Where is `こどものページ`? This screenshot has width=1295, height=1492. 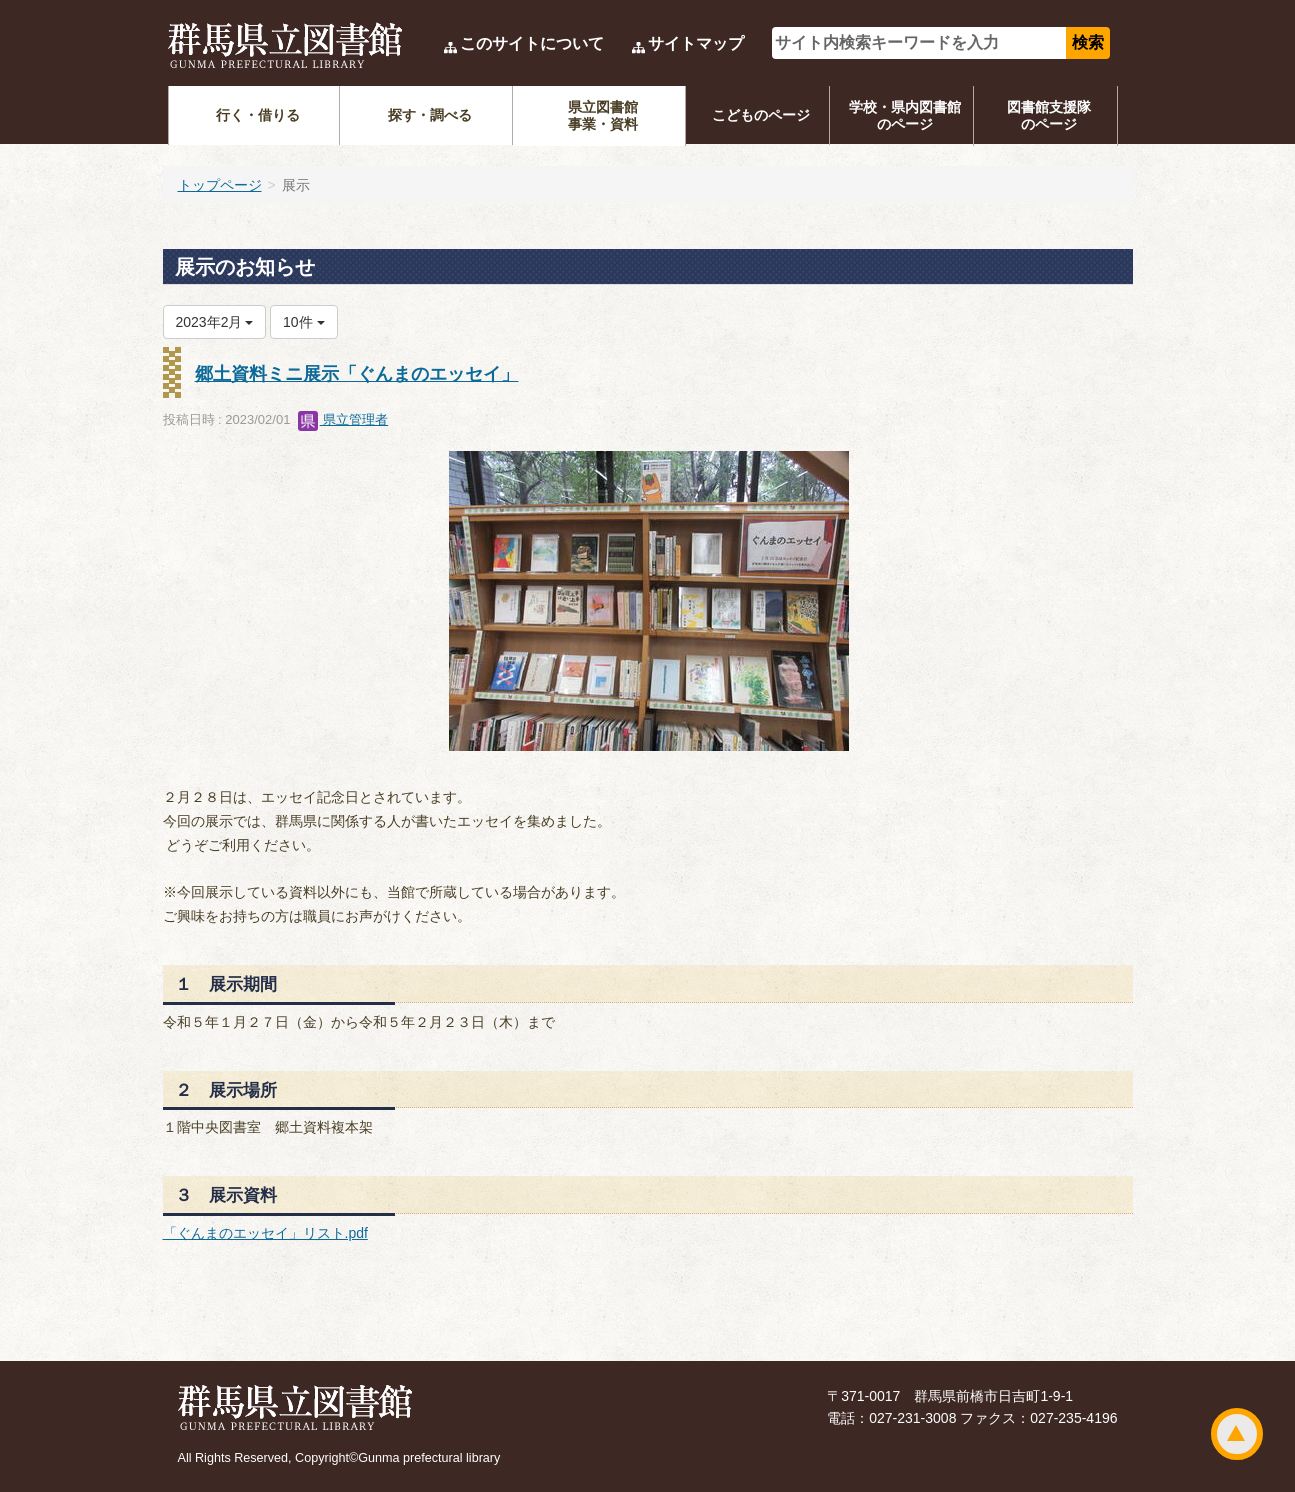
こどものページ is located at coordinates (761, 115).